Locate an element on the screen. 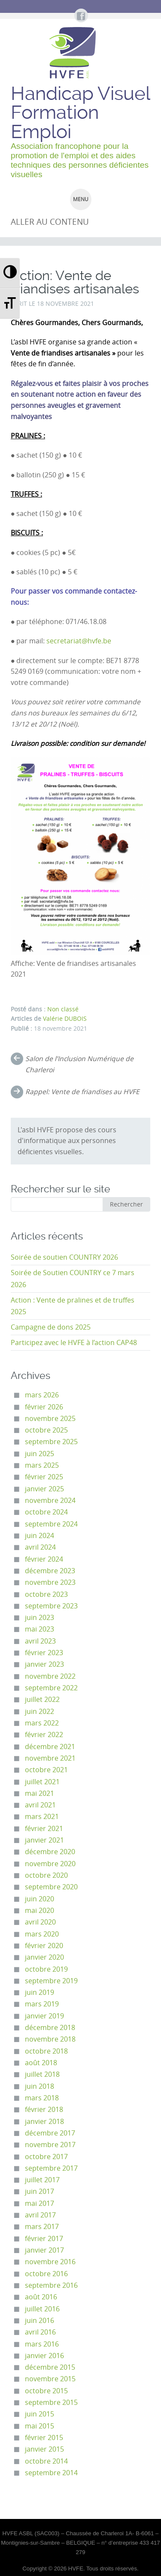  janvier 2018 is located at coordinates (44, 2121).